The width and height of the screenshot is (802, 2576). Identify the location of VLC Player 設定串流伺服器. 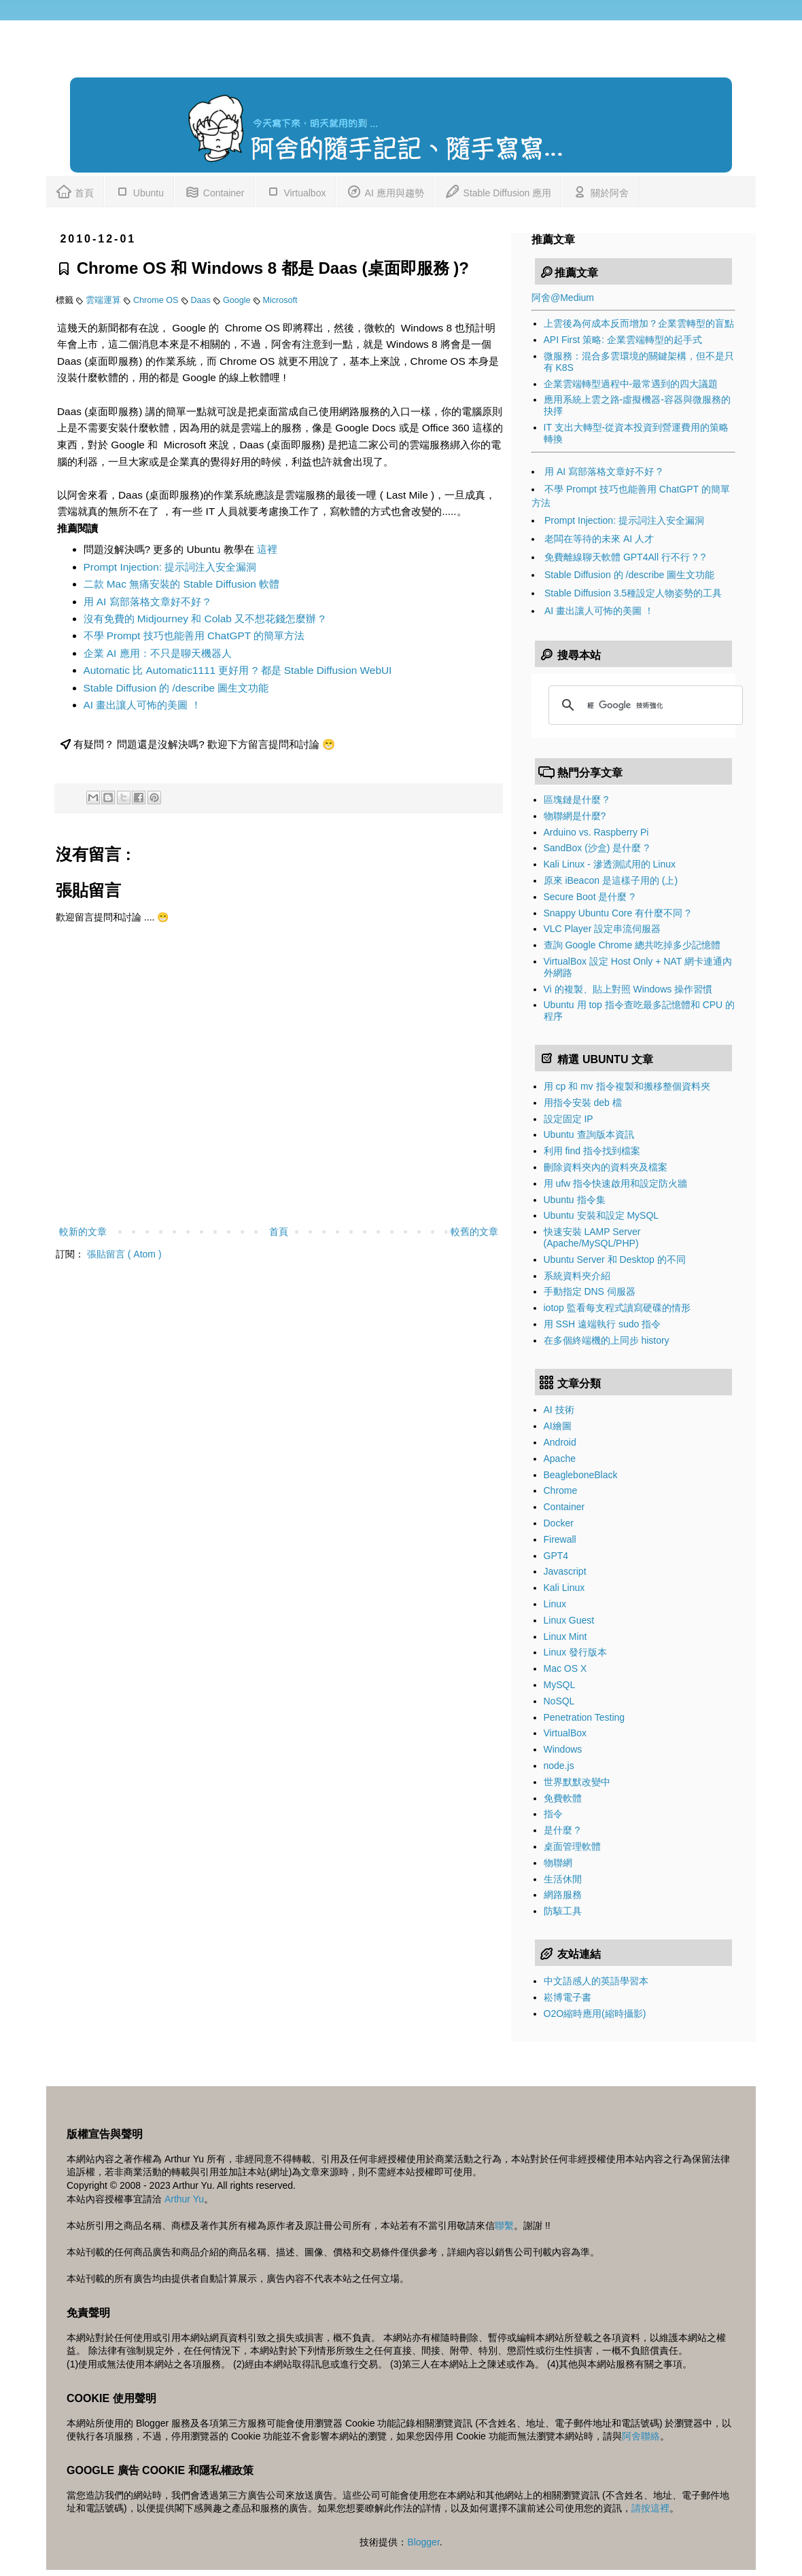
(602, 928).